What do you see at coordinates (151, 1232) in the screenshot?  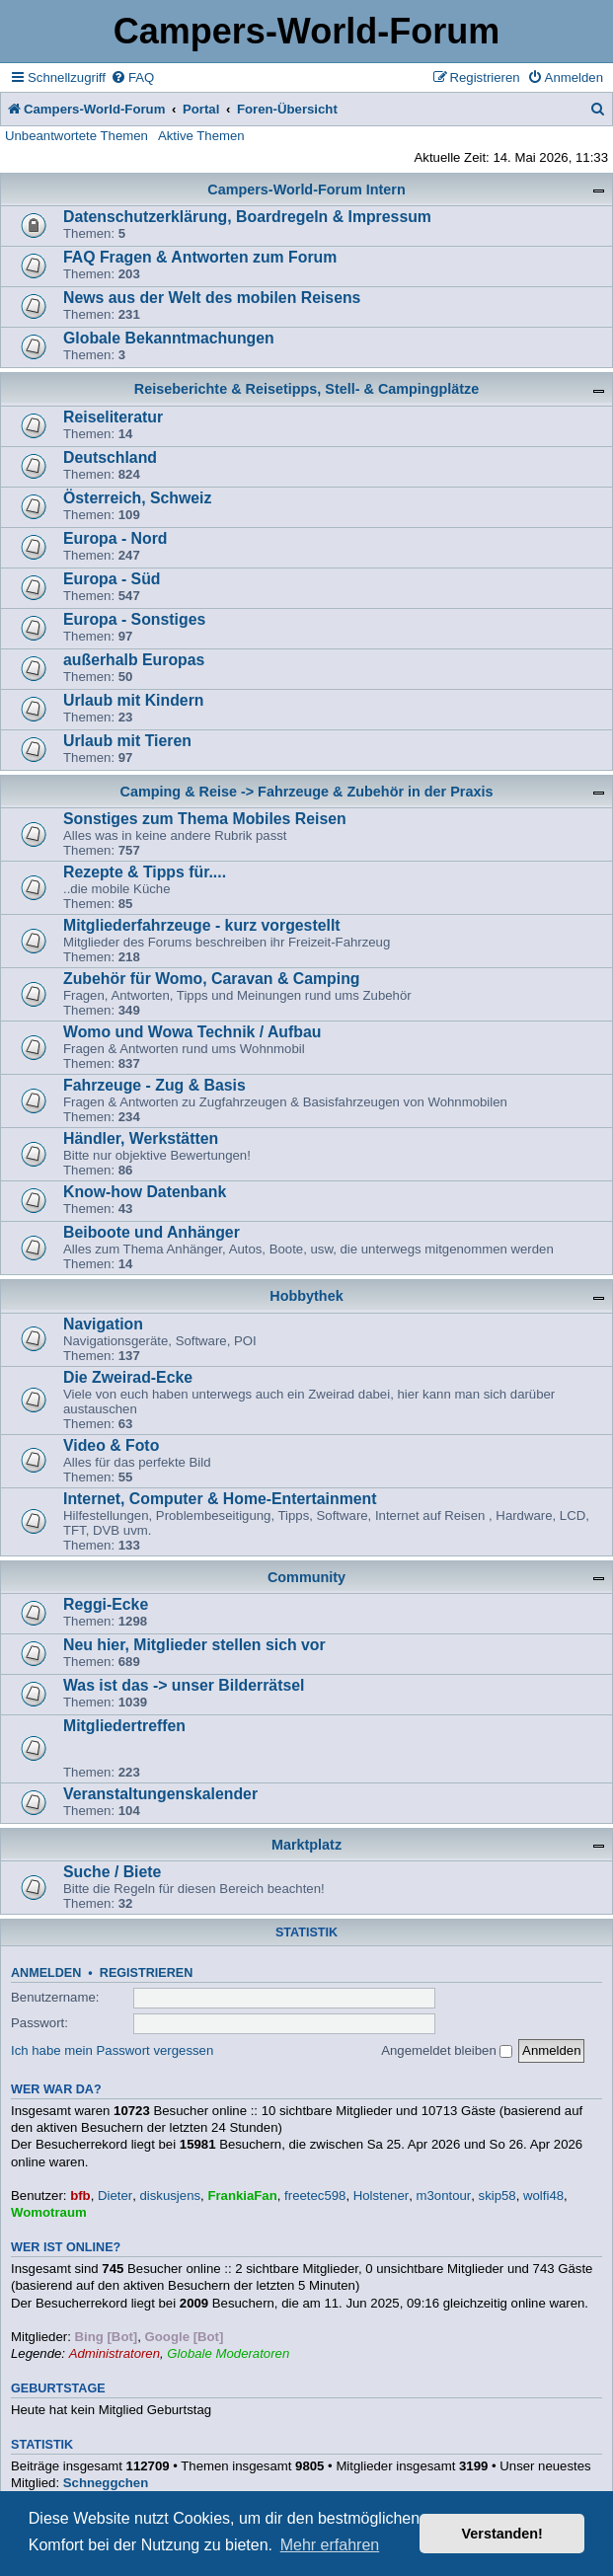 I see `Beiboote und Anhänger` at bounding box center [151, 1232].